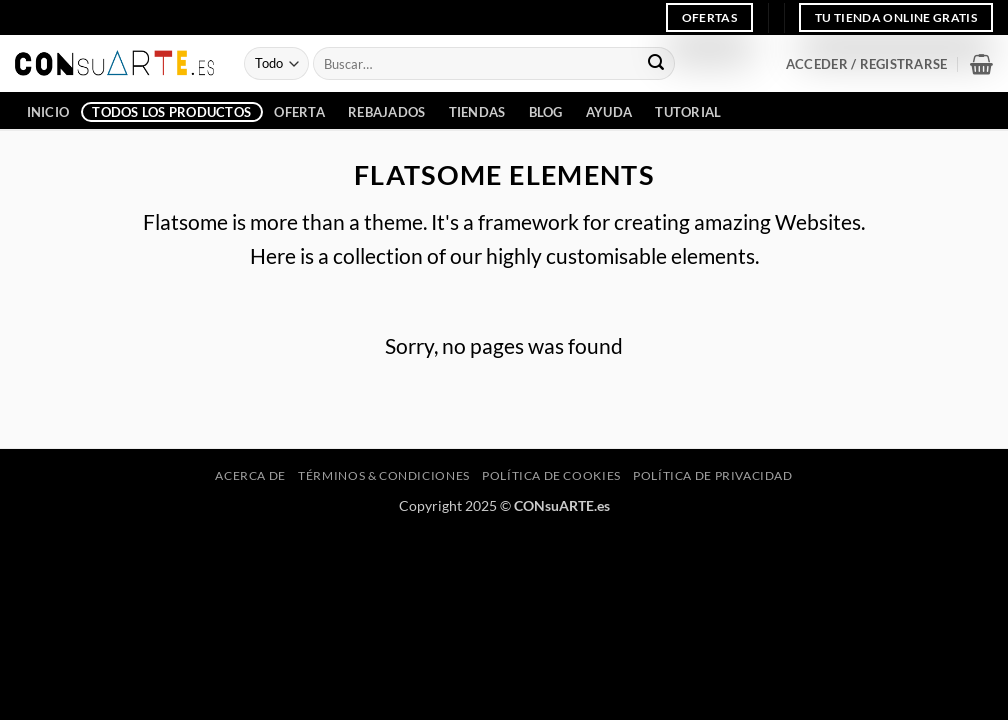 The width and height of the screenshot is (1008, 720). I want to click on Todos los Productos, so click(171, 112).